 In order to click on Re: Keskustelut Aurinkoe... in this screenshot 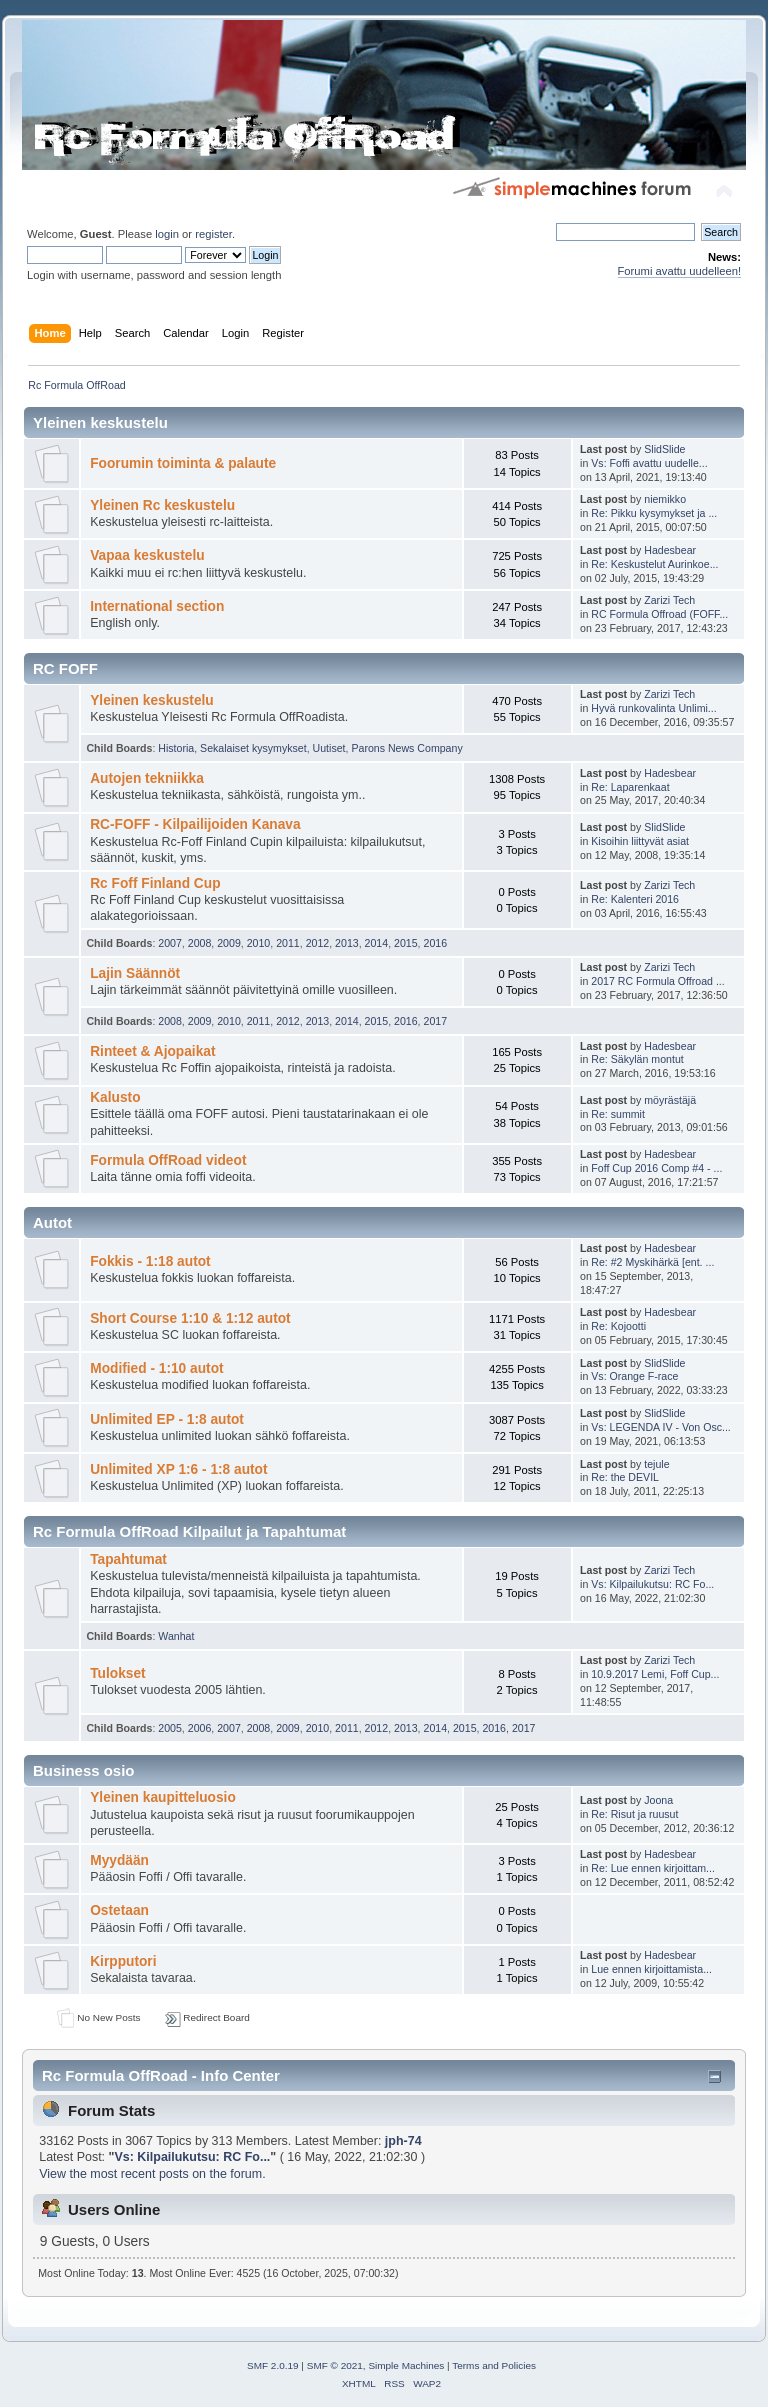, I will do `click(654, 564)`.